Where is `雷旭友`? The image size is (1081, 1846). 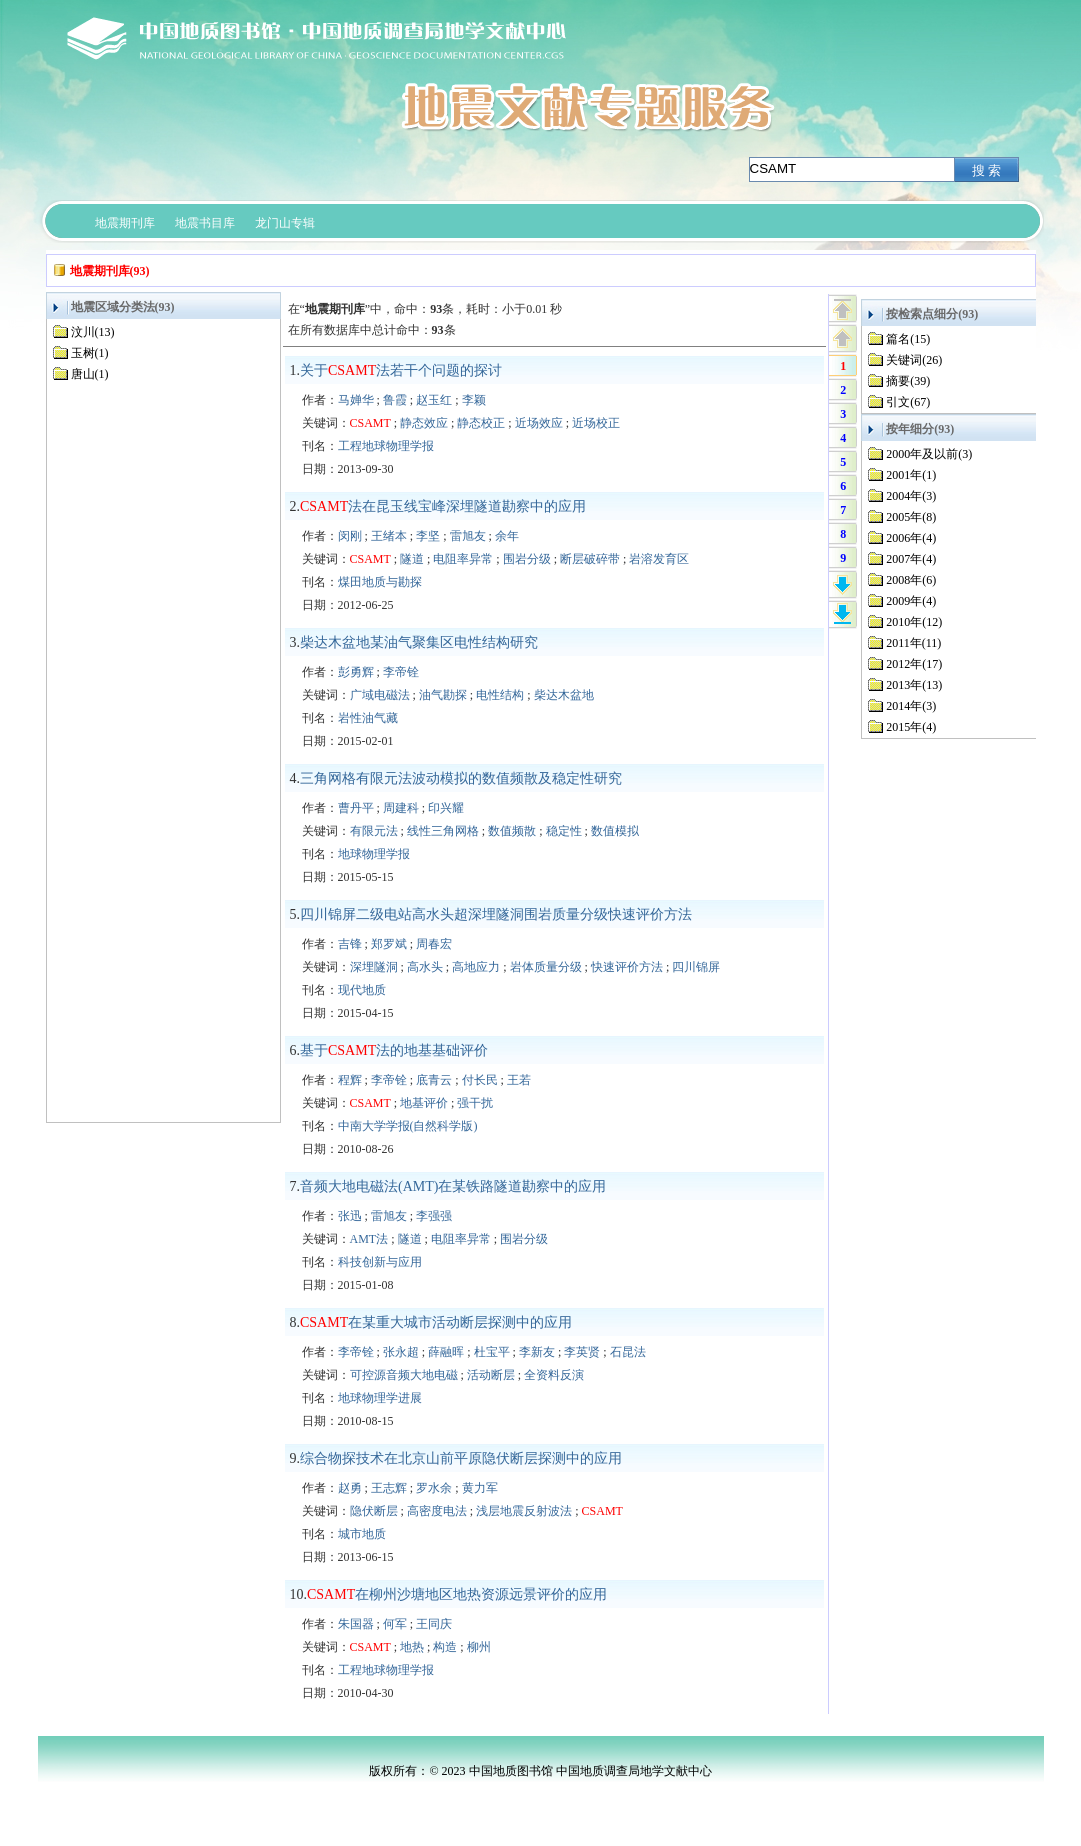
雷旭友 is located at coordinates (468, 536).